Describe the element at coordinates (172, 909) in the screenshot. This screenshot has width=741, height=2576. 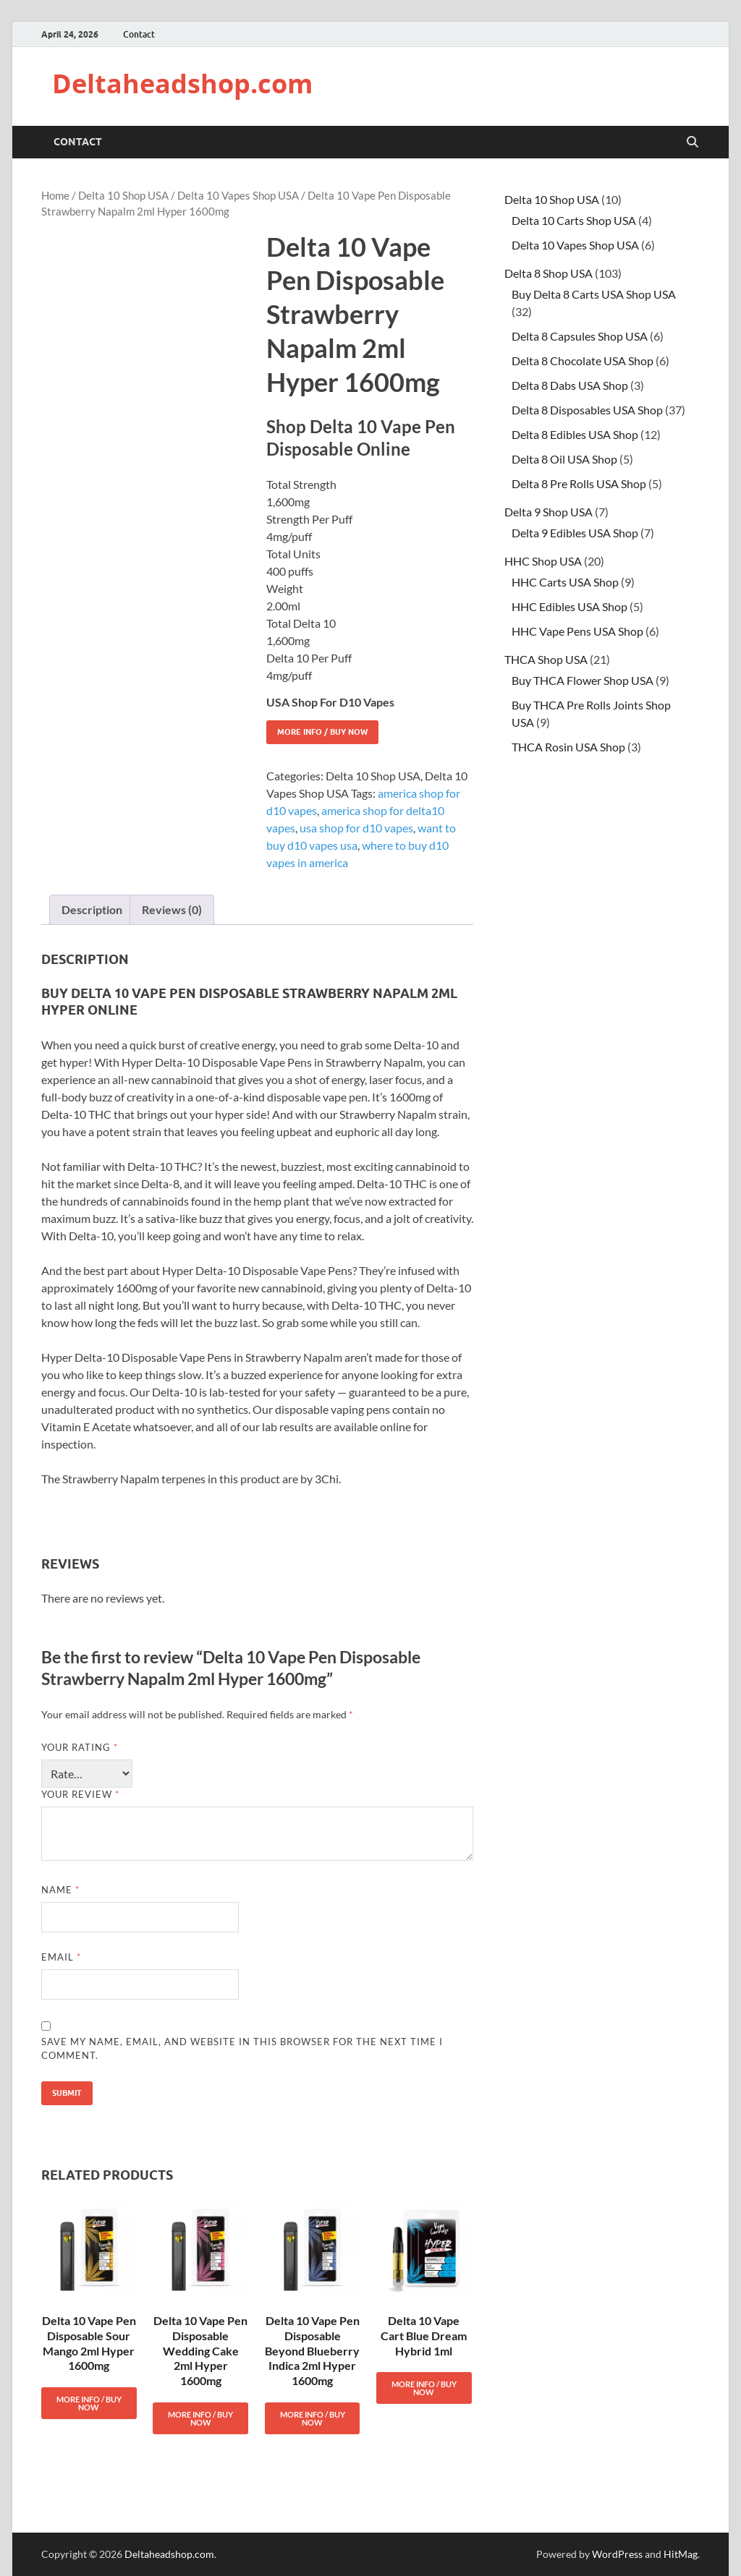
I see `Reviews (0)` at that location.